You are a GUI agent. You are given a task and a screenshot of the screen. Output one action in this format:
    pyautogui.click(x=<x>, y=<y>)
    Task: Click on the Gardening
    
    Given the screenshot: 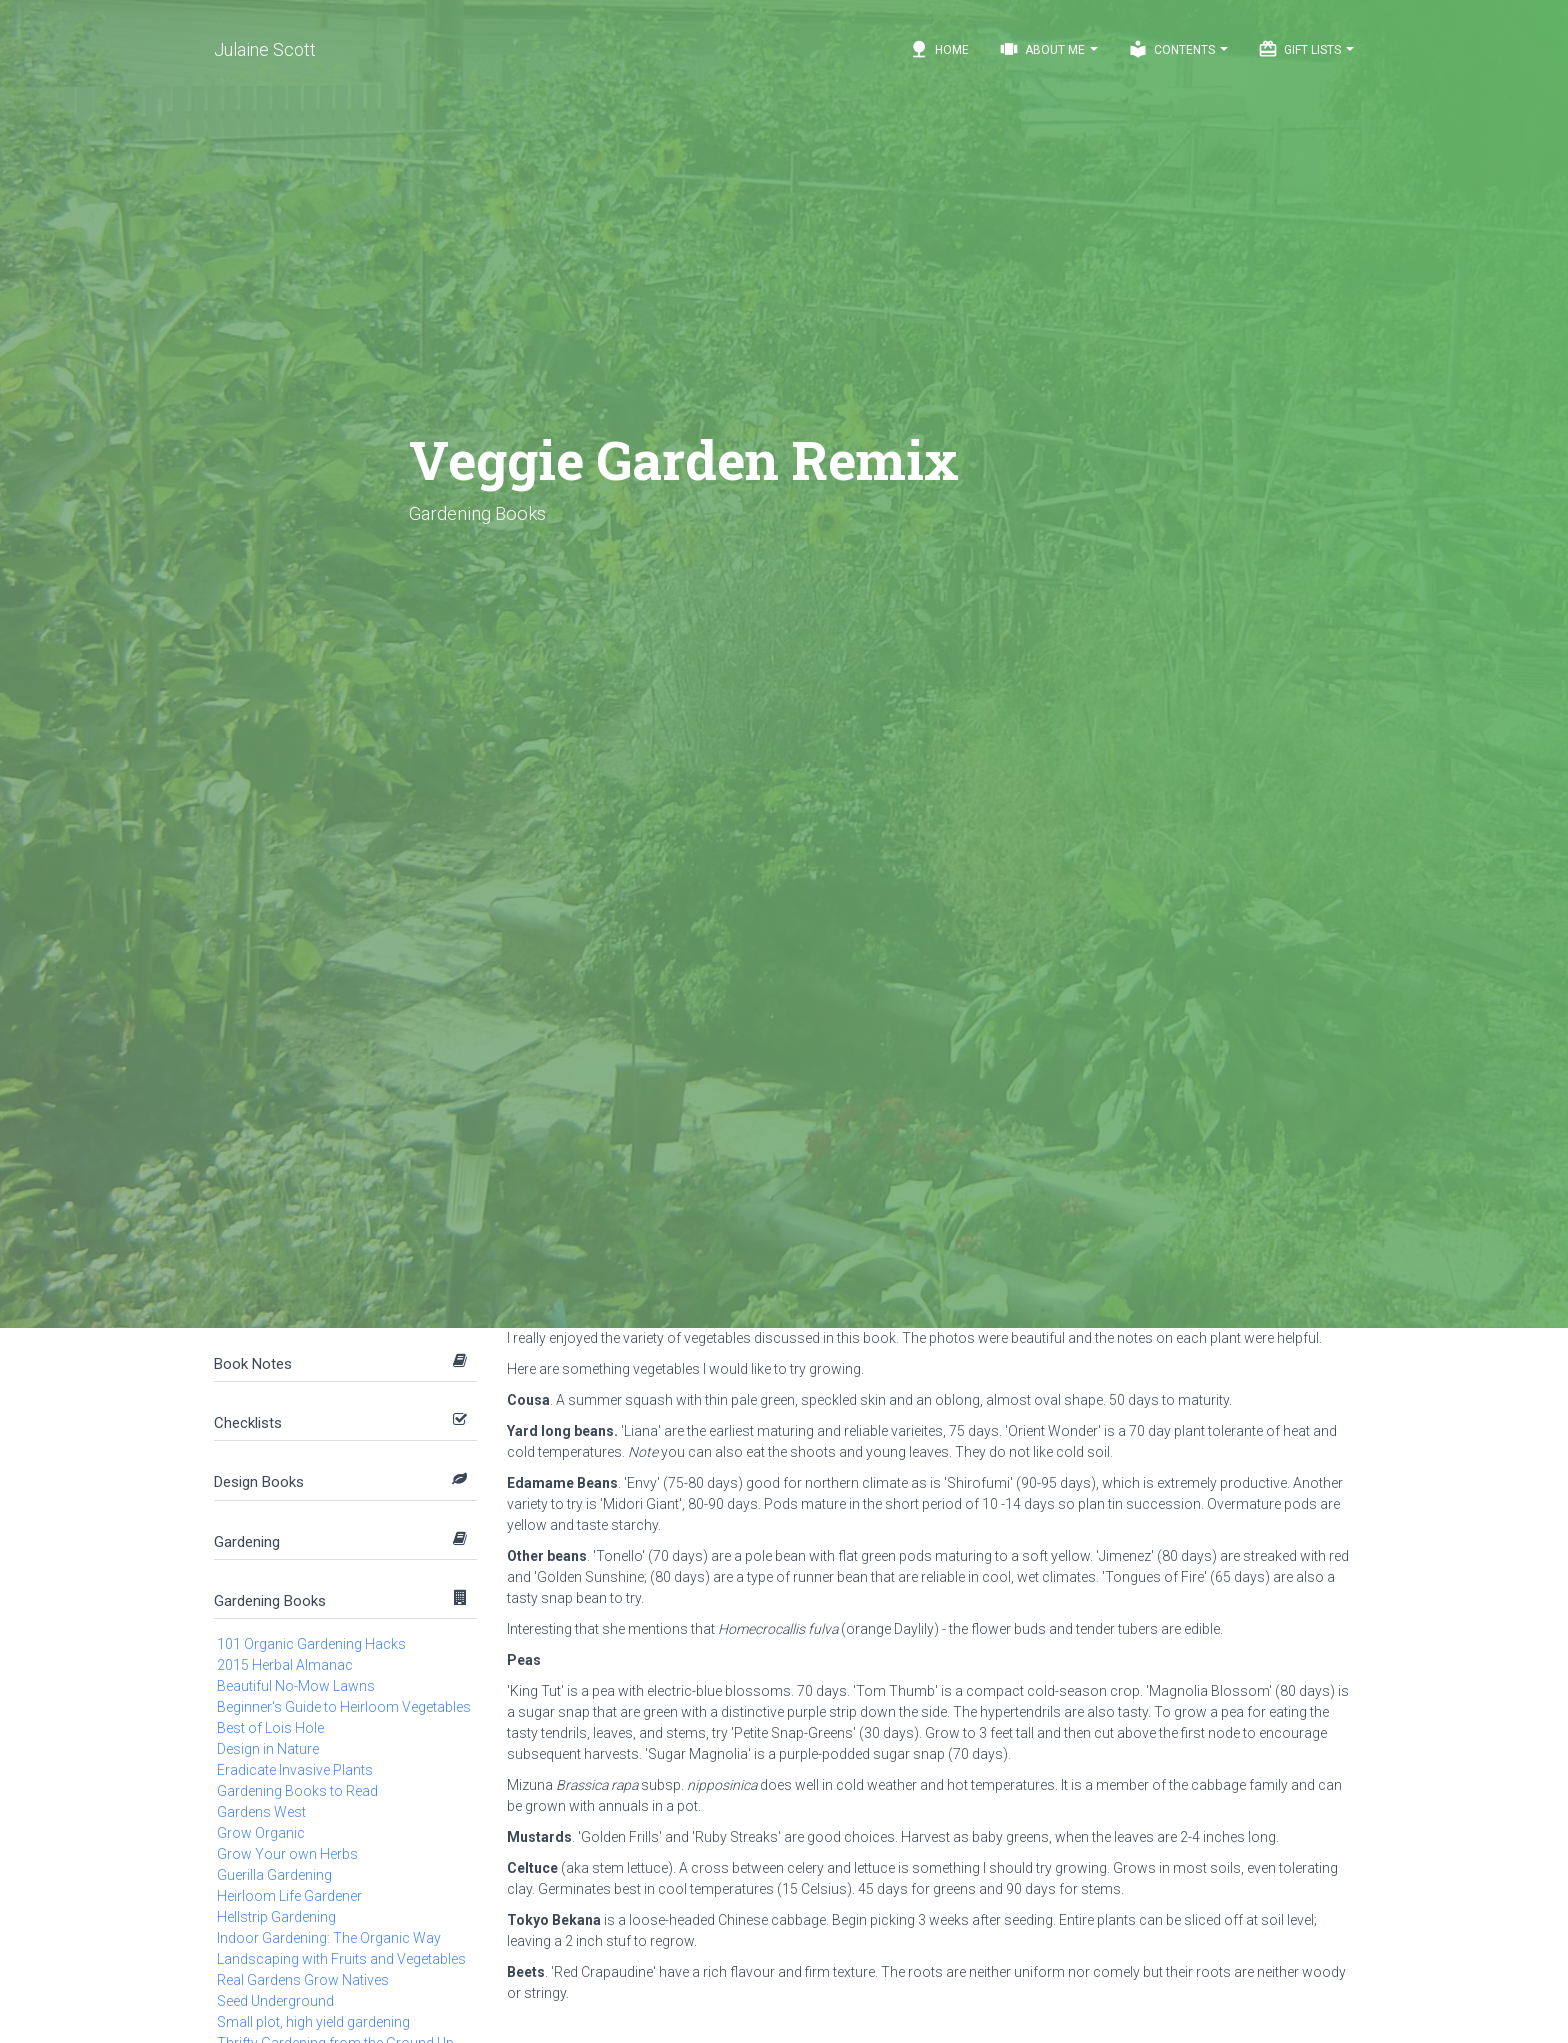 What is the action you would take?
    pyautogui.click(x=247, y=1542)
    